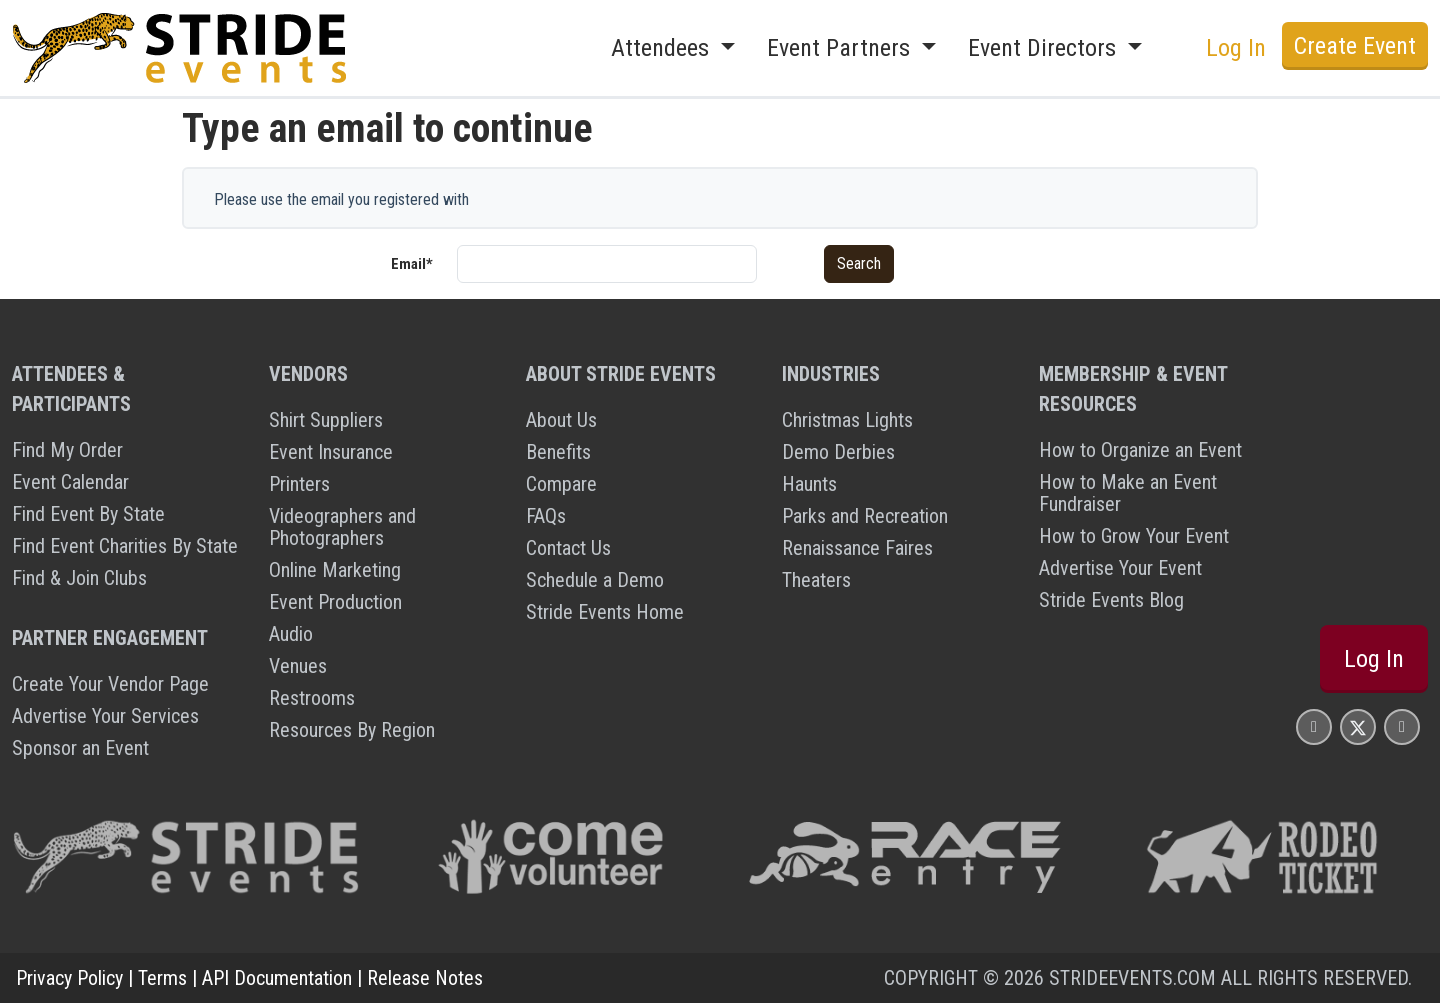 This screenshot has height=1003, width=1440. What do you see at coordinates (859, 263) in the screenshot?
I see `Search` at bounding box center [859, 263].